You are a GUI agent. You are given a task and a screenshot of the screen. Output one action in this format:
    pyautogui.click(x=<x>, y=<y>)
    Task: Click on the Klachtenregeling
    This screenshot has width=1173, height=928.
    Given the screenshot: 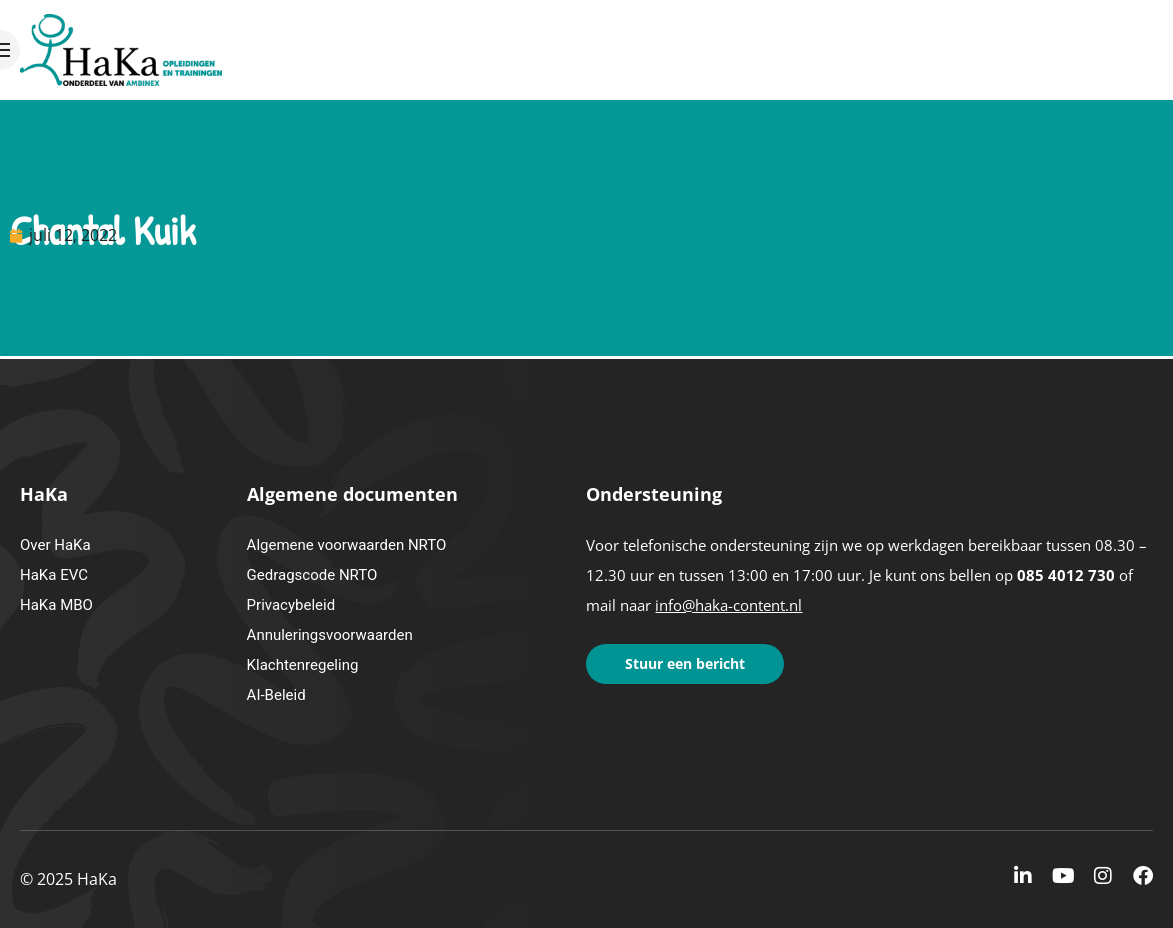 What is the action you would take?
    pyautogui.click(x=303, y=665)
    